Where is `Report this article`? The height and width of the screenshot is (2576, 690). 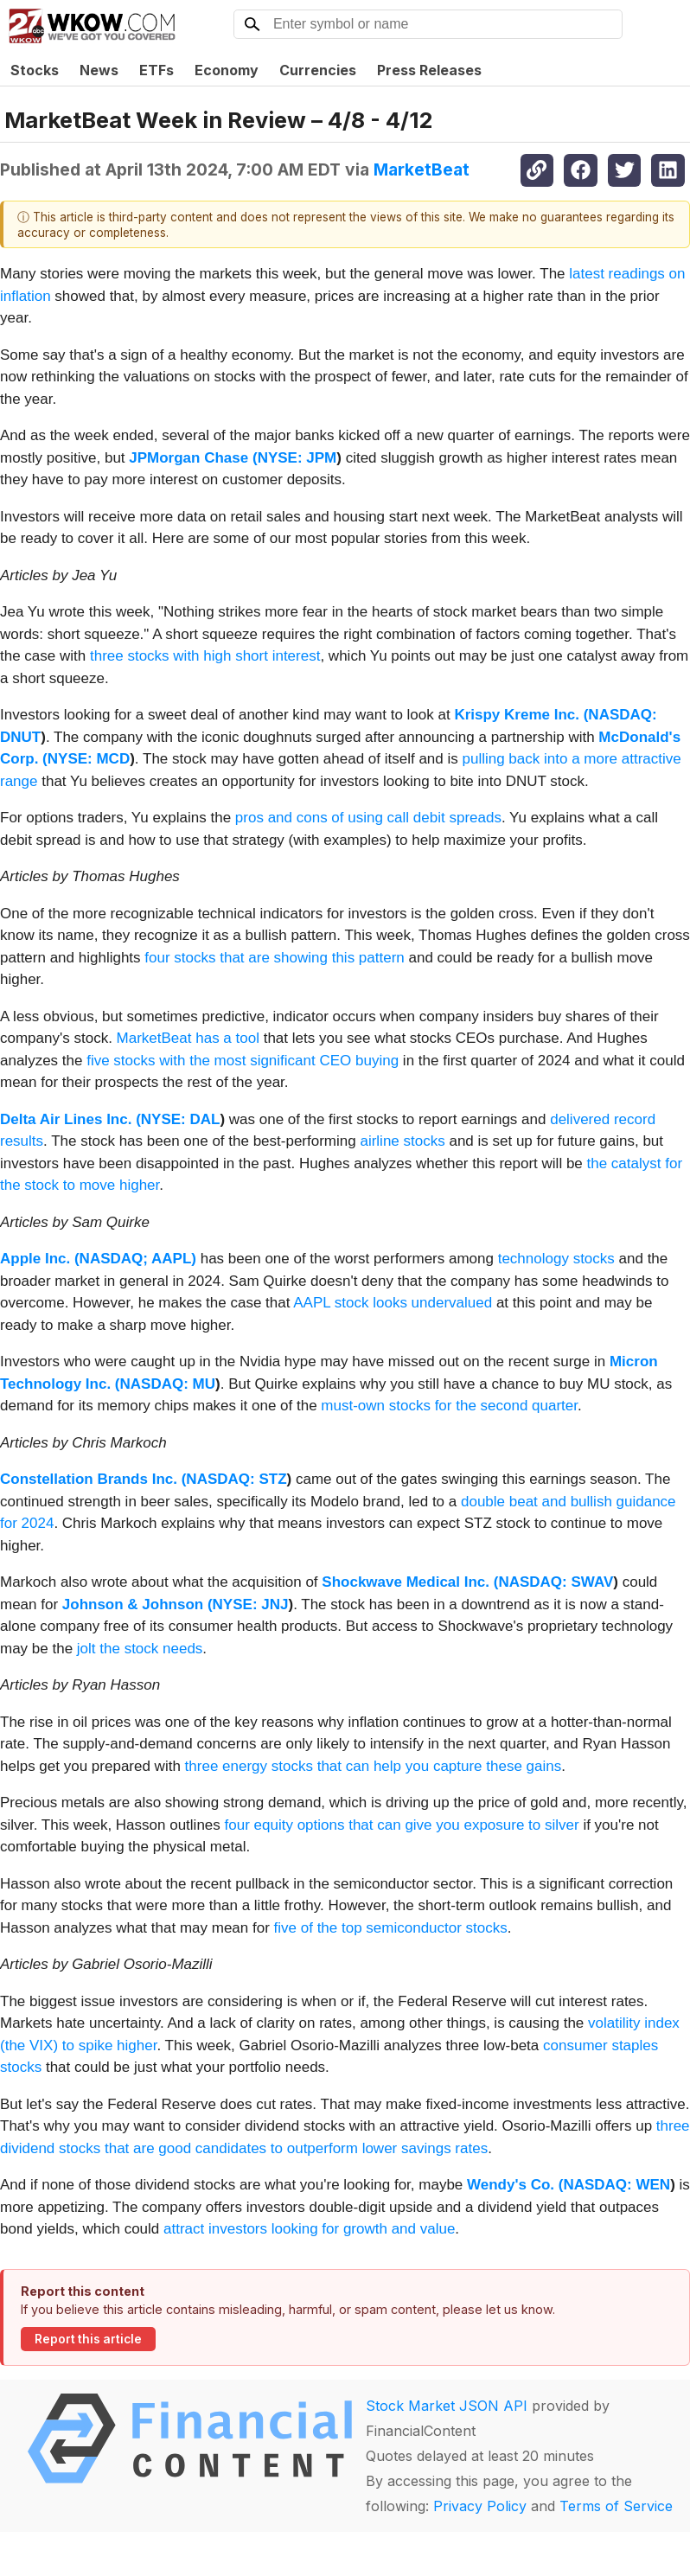 Report this article is located at coordinates (88, 2339).